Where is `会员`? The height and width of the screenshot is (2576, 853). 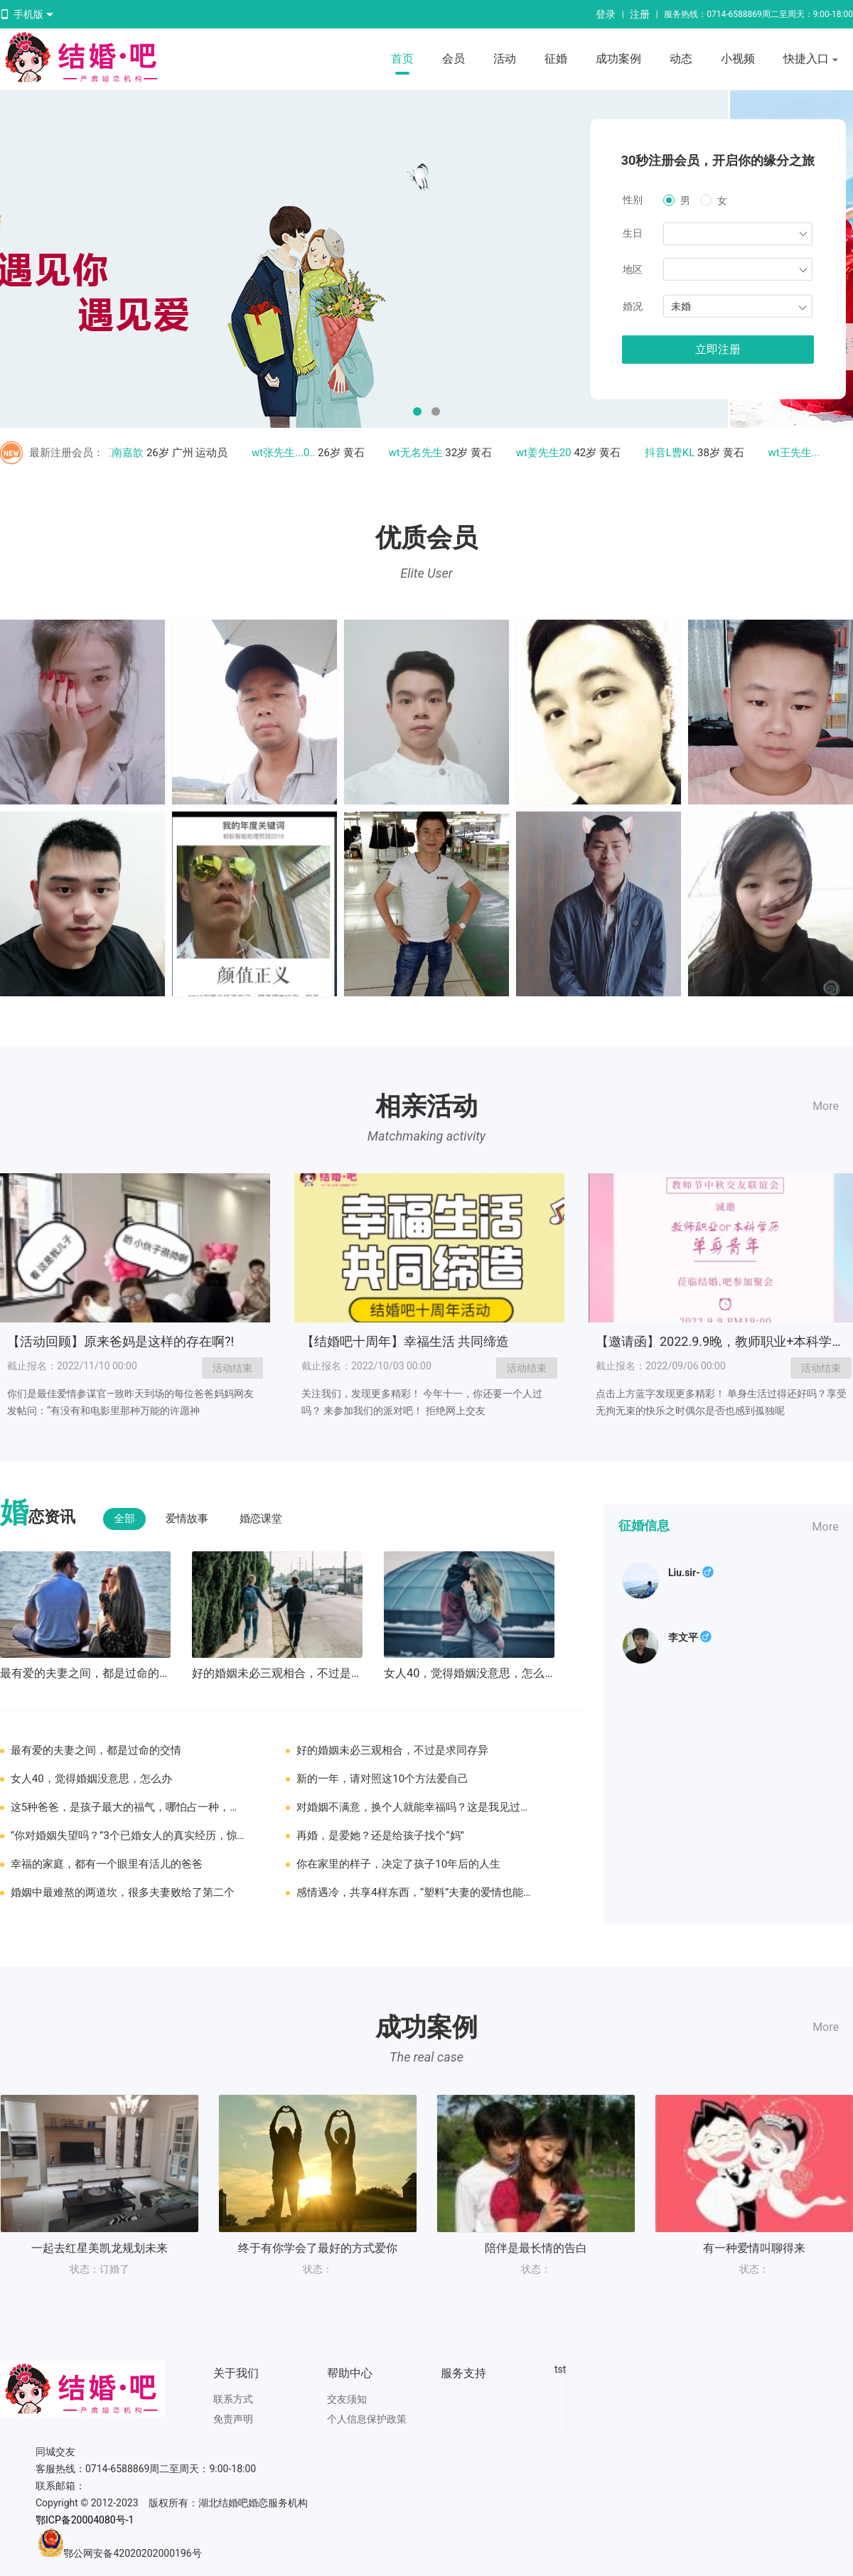
会员 is located at coordinates (453, 58).